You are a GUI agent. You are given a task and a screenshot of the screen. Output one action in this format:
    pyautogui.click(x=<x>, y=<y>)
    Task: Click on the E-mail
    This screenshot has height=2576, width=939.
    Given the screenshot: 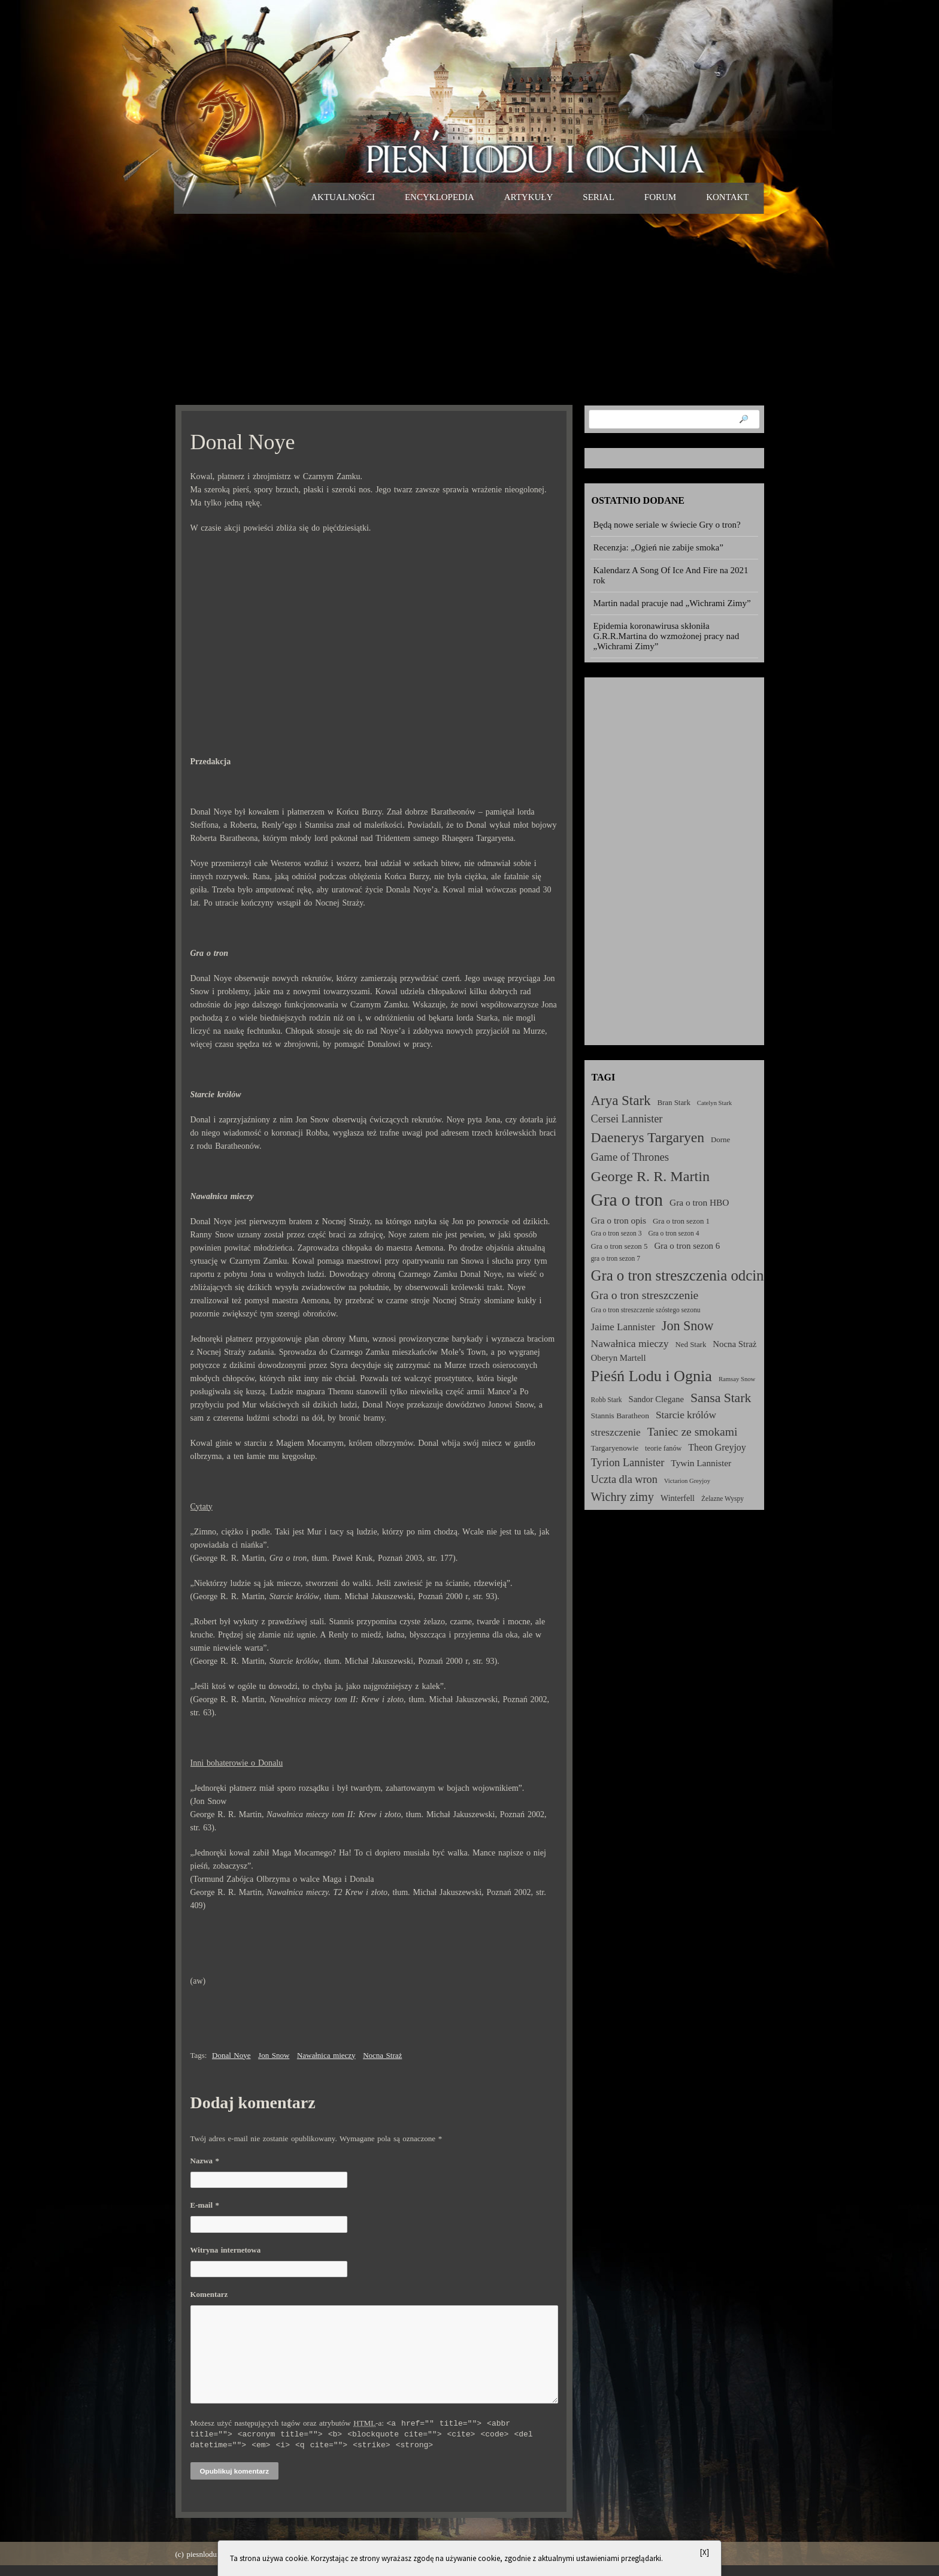 What is the action you would take?
    pyautogui.click(x=205, y=2204)
    